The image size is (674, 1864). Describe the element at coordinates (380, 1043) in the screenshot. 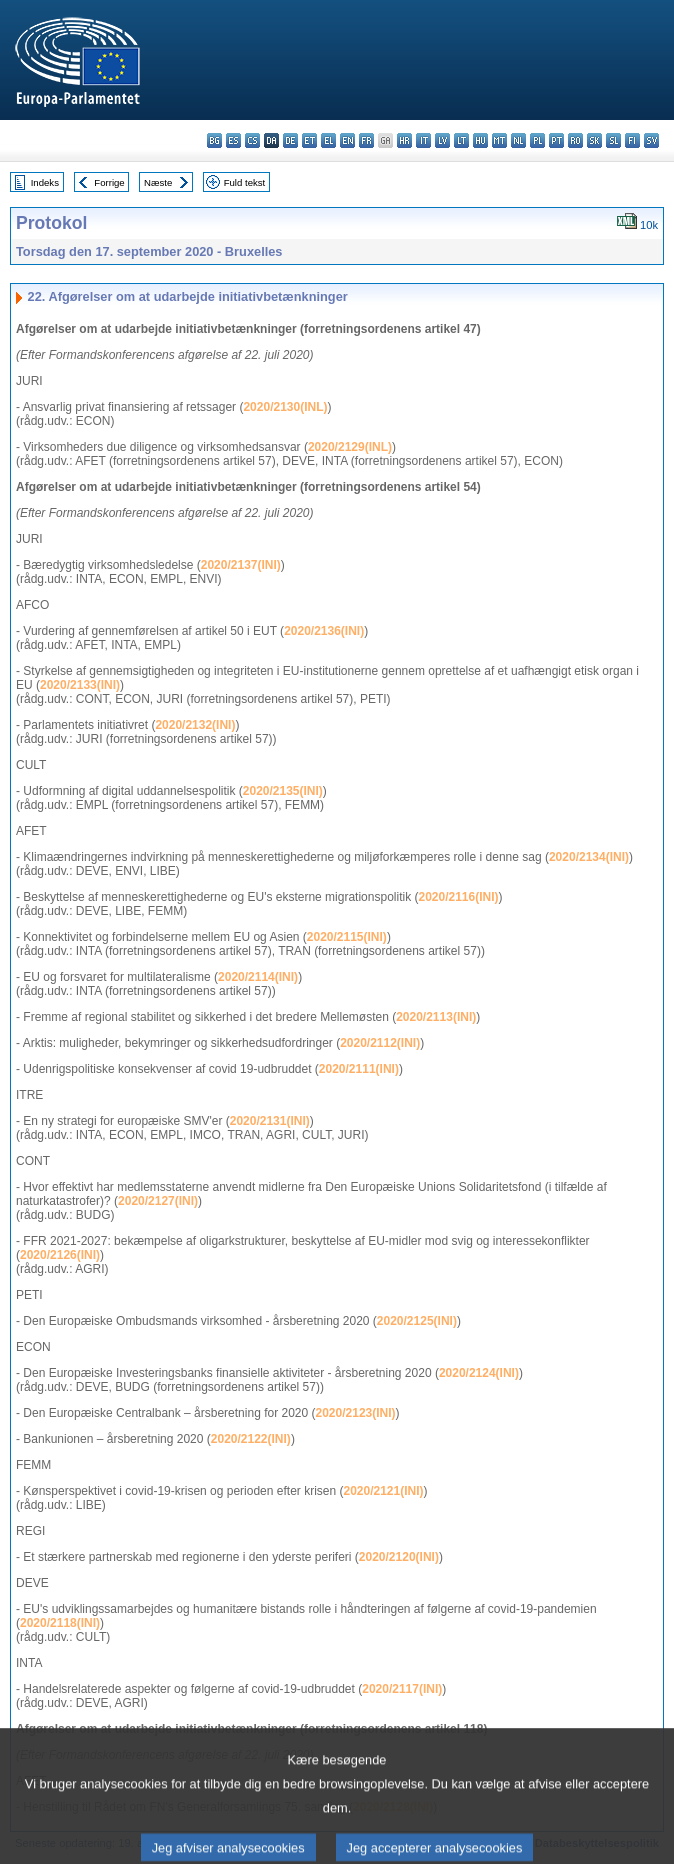

I see `2020/2112(INI)` at that location.